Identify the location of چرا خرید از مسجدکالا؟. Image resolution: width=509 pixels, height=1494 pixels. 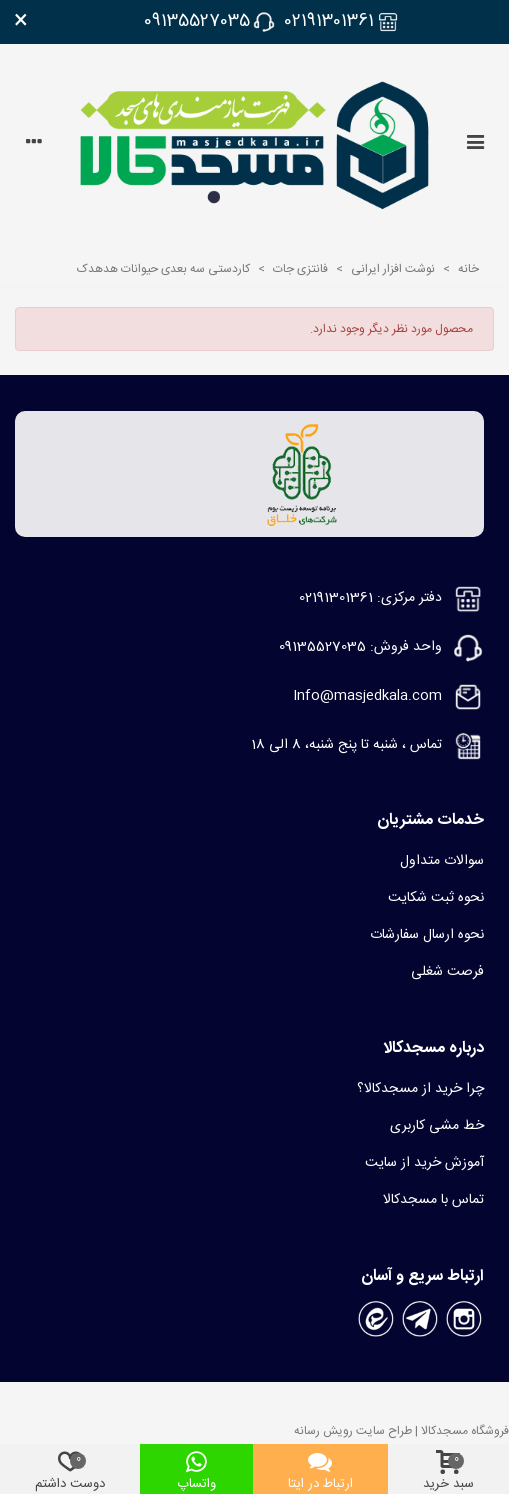
(420, 1089).